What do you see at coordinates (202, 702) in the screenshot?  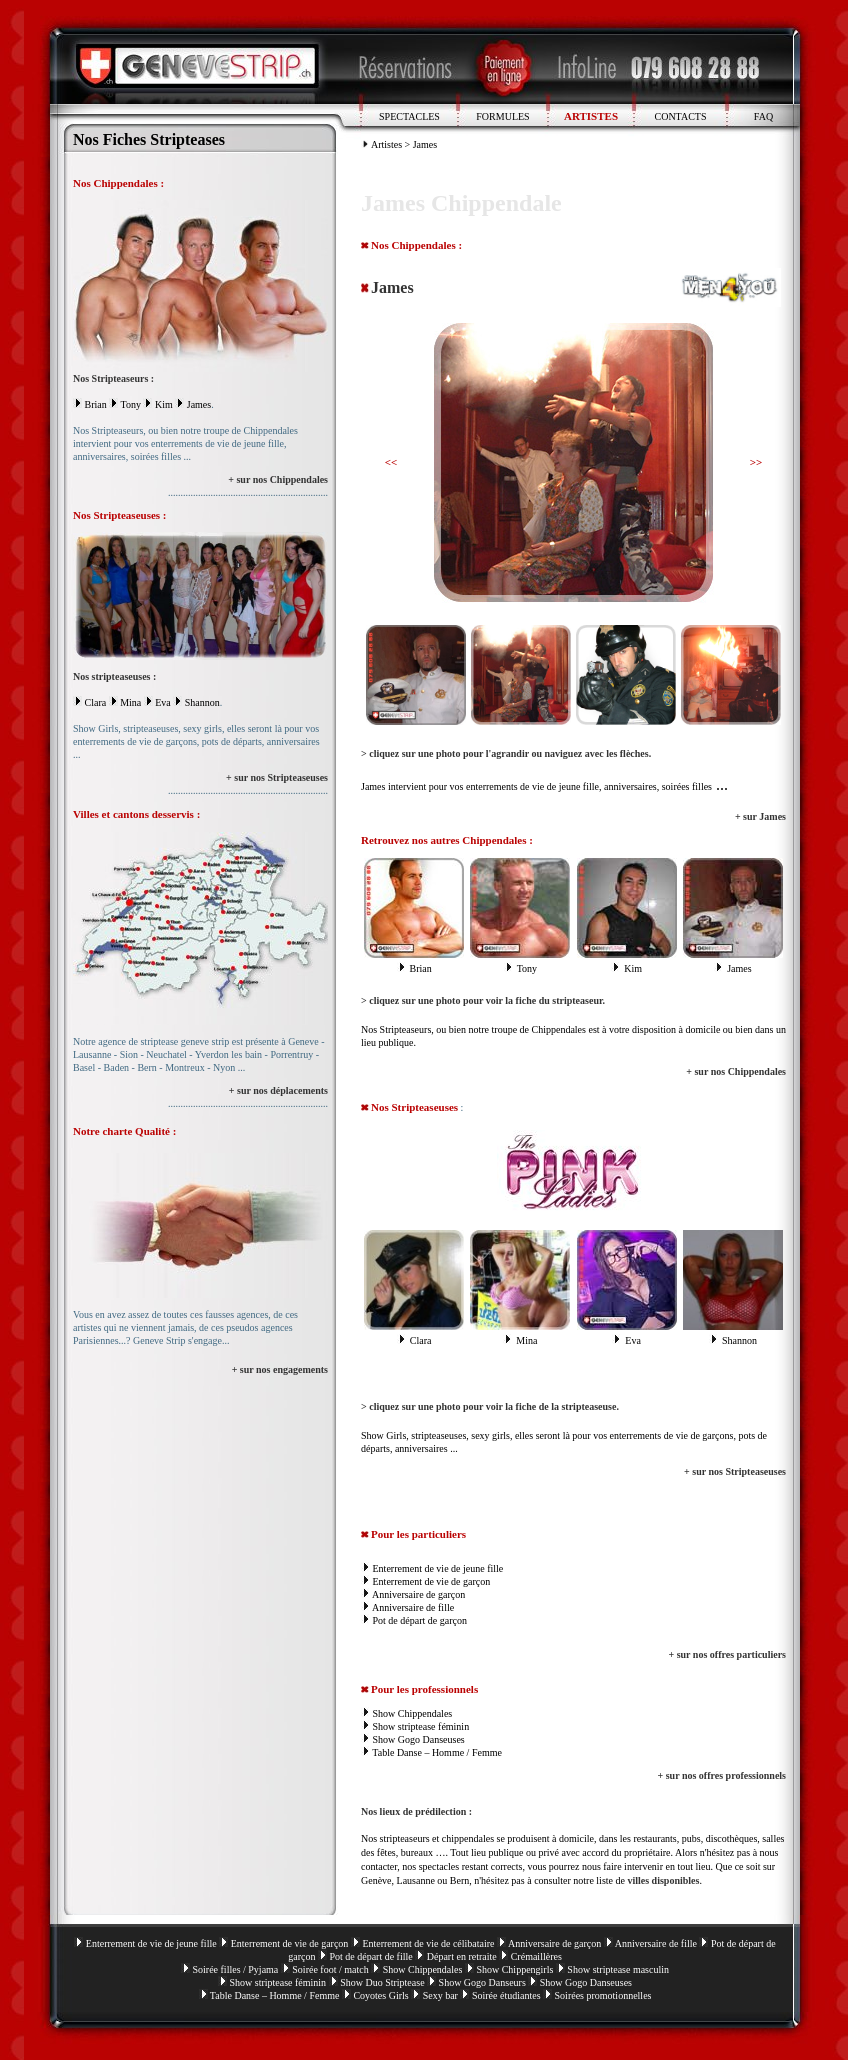 I see `Shannon` at bounding box center [202, 702].